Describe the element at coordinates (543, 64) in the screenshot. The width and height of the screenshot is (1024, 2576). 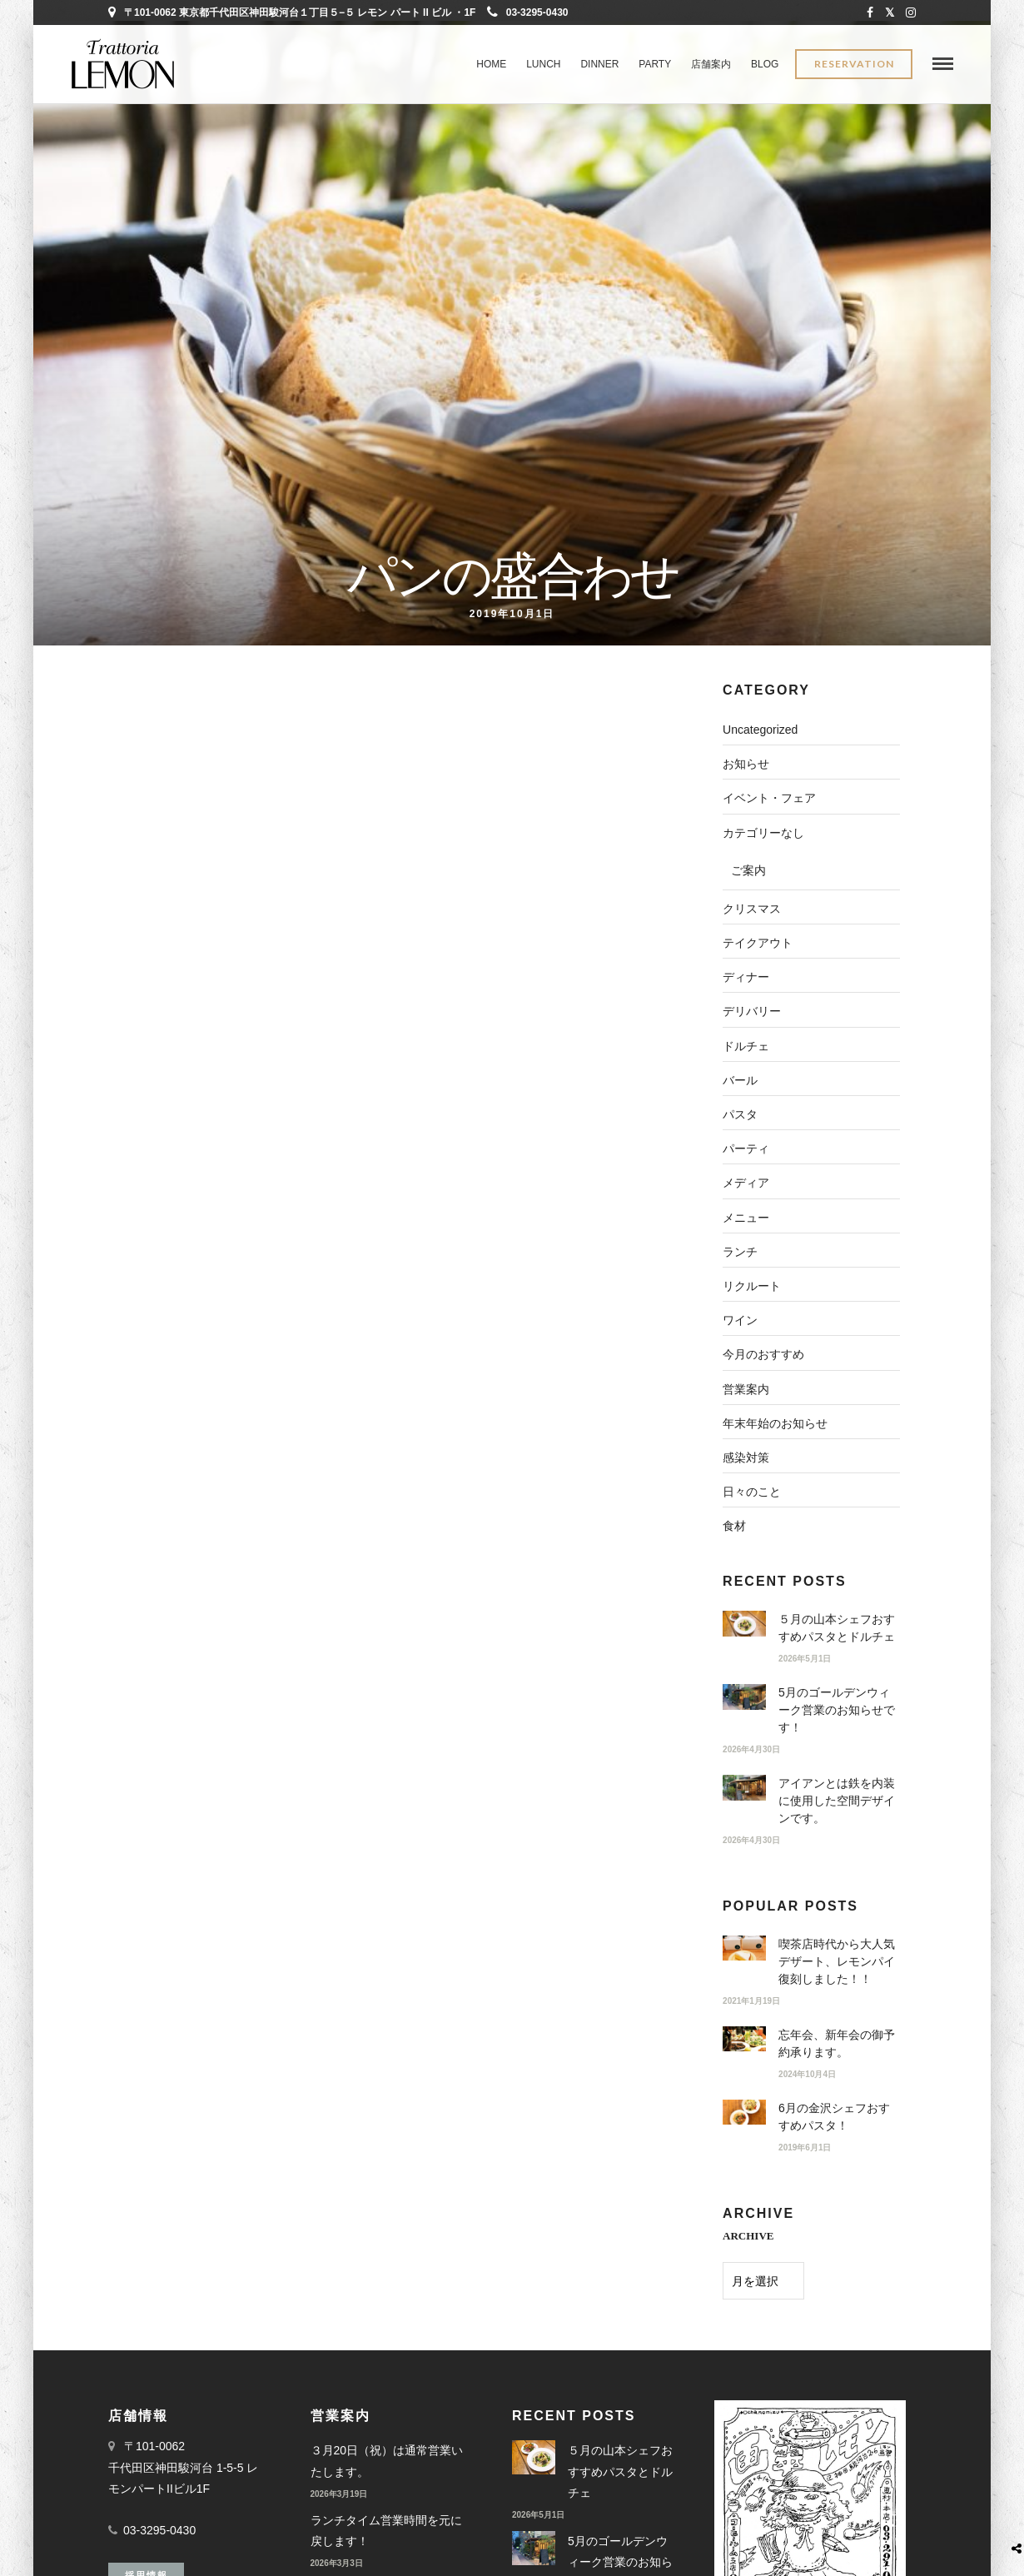
I see `LUNCH` at that location.